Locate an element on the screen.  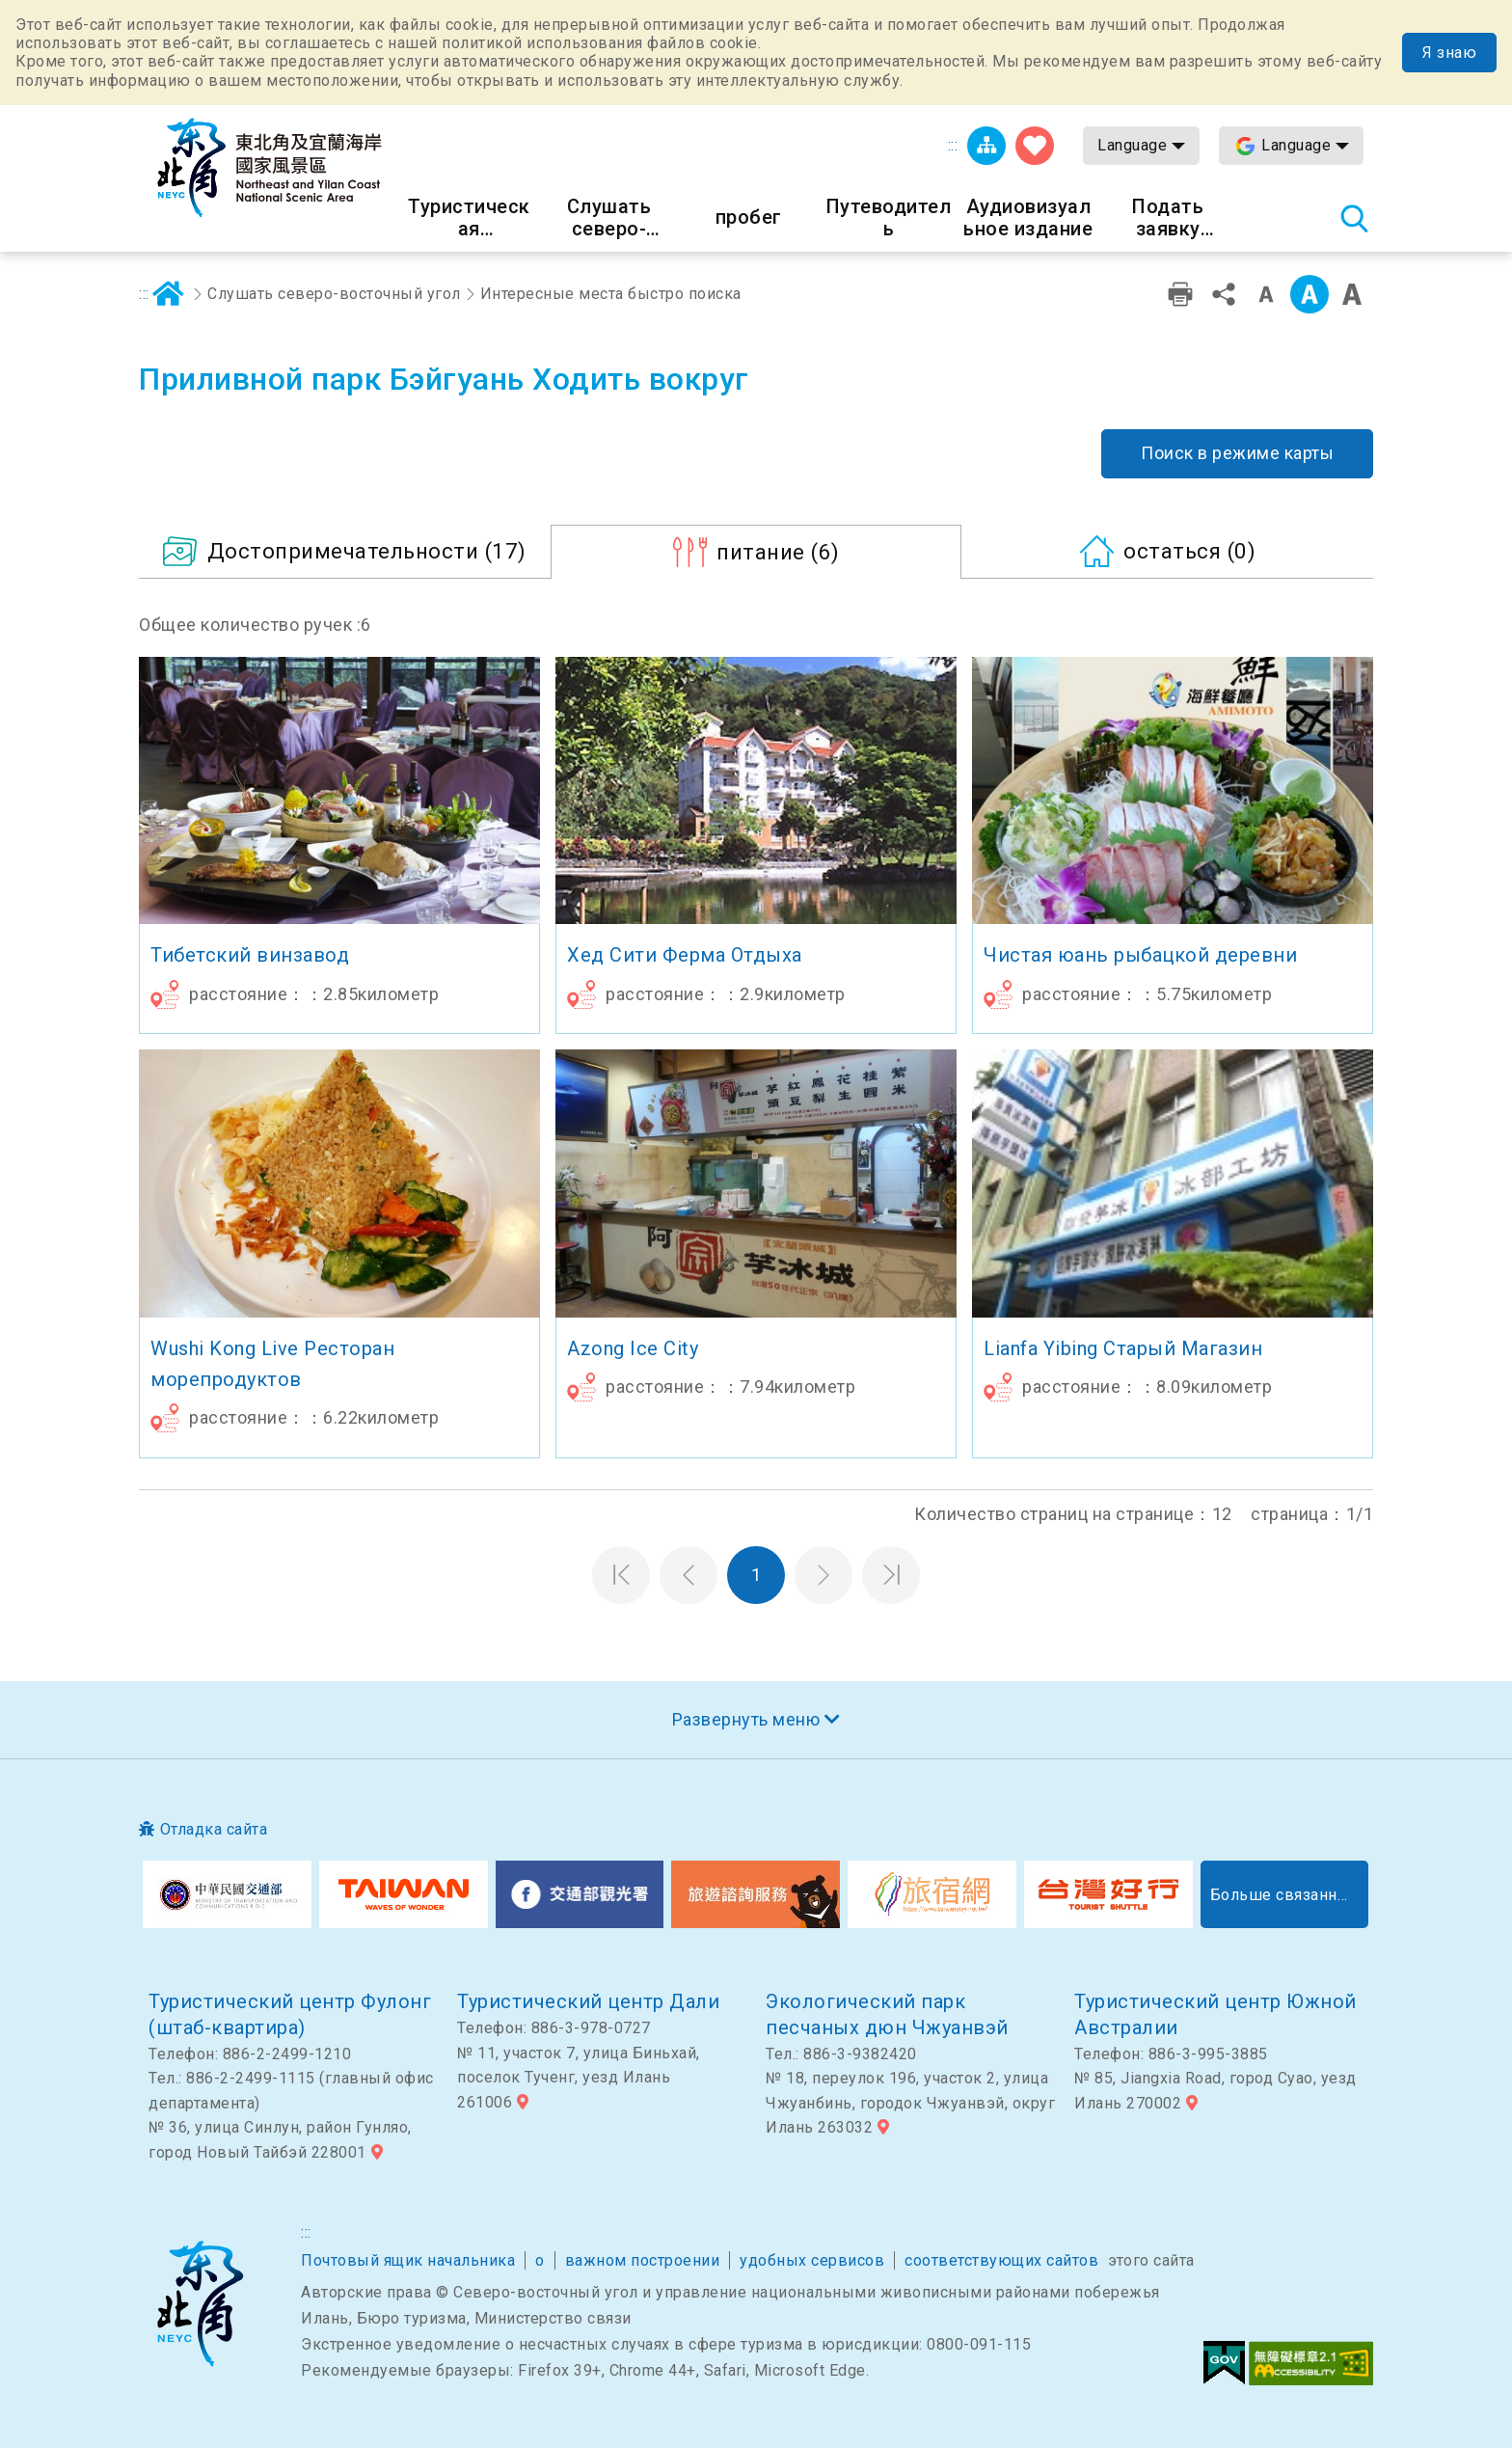
Language [button] is located at coordinates (1132, 145).